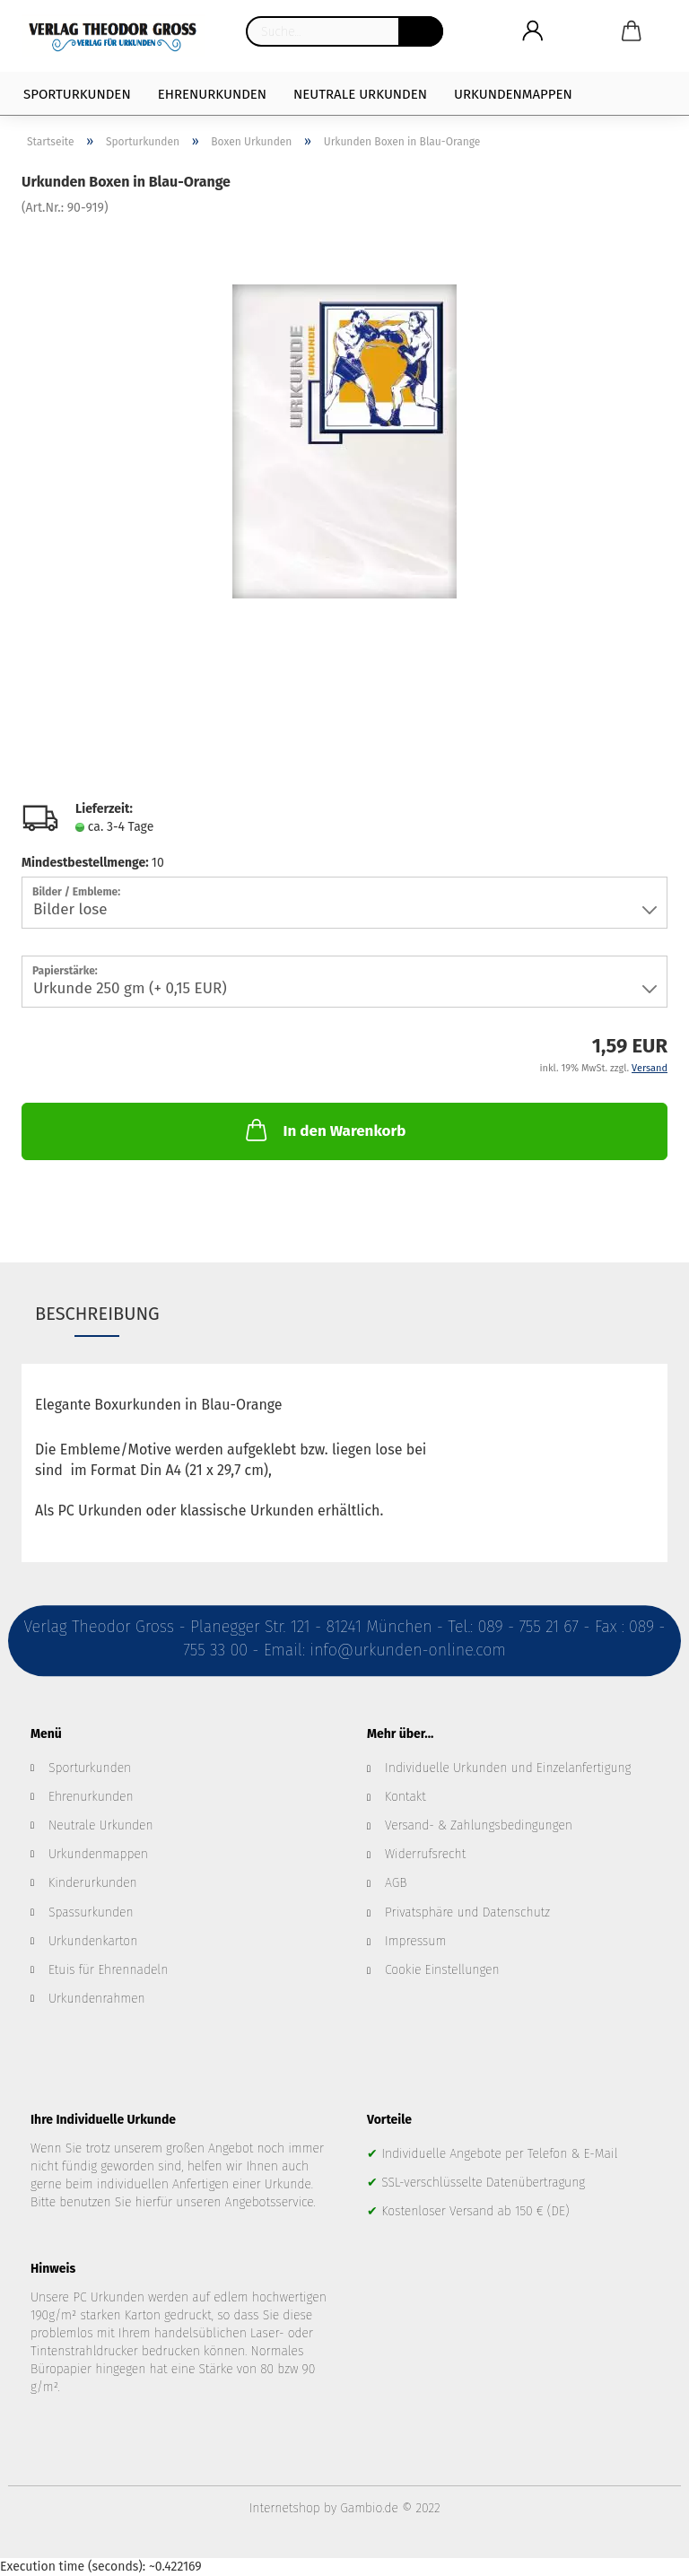  I want to click on Individuelle Urkunden und Einzelanfertigung, so click(508, 1768).